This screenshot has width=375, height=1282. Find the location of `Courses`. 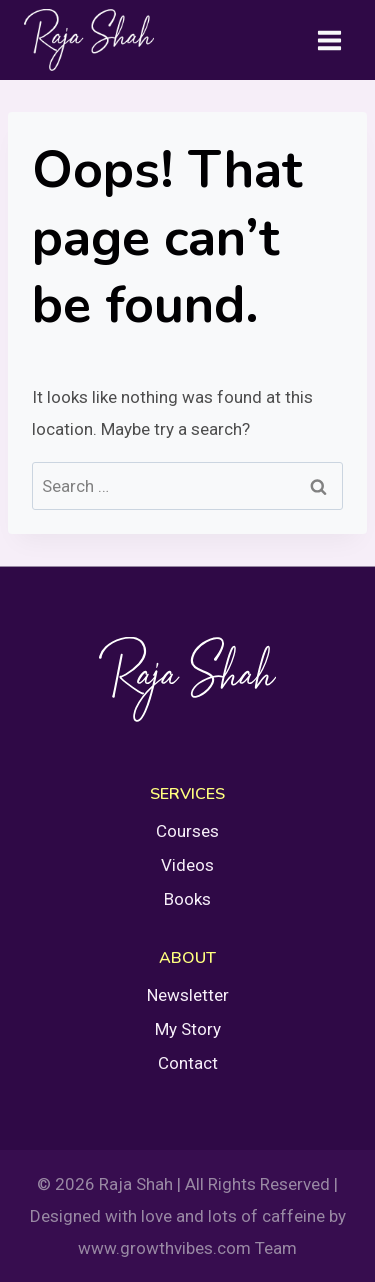

Courses is located at coordinates (187, 831).